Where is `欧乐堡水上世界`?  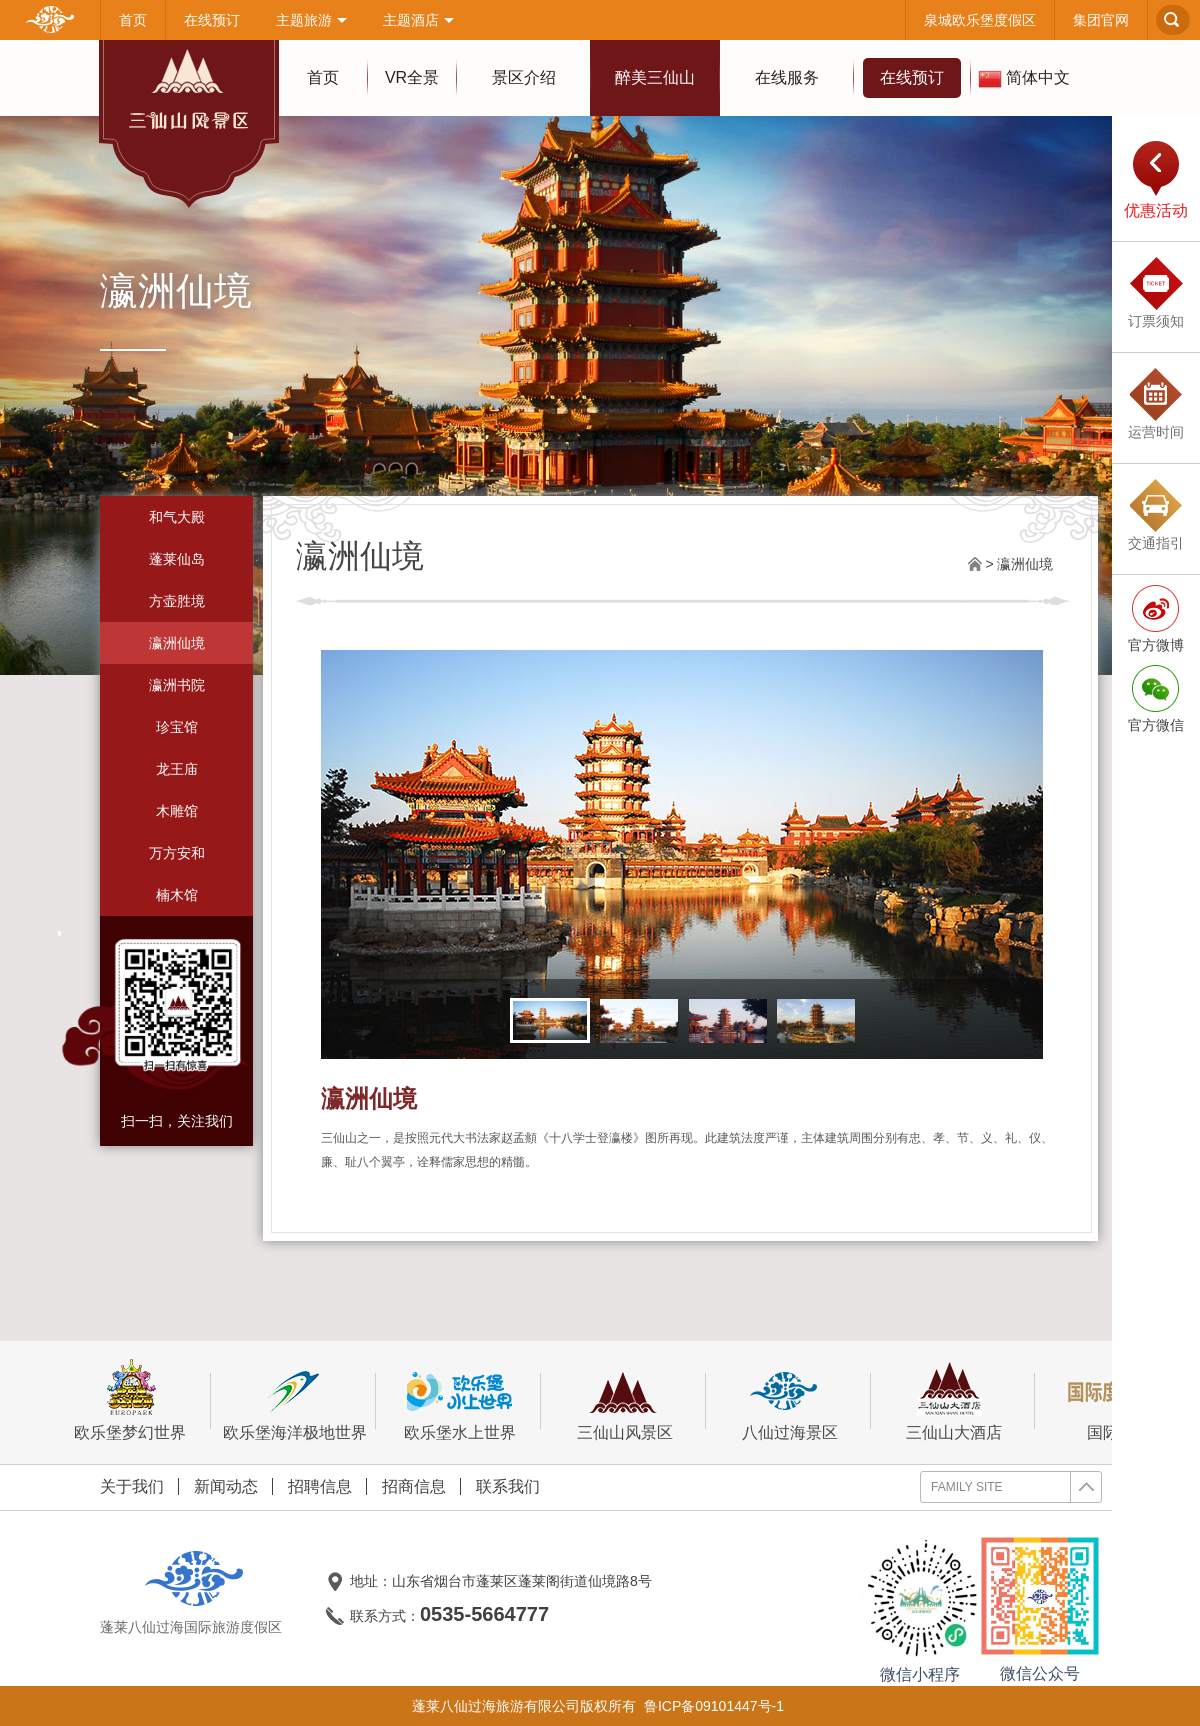
欧乐堡水上世界 is located at coordinates (460, 1401).